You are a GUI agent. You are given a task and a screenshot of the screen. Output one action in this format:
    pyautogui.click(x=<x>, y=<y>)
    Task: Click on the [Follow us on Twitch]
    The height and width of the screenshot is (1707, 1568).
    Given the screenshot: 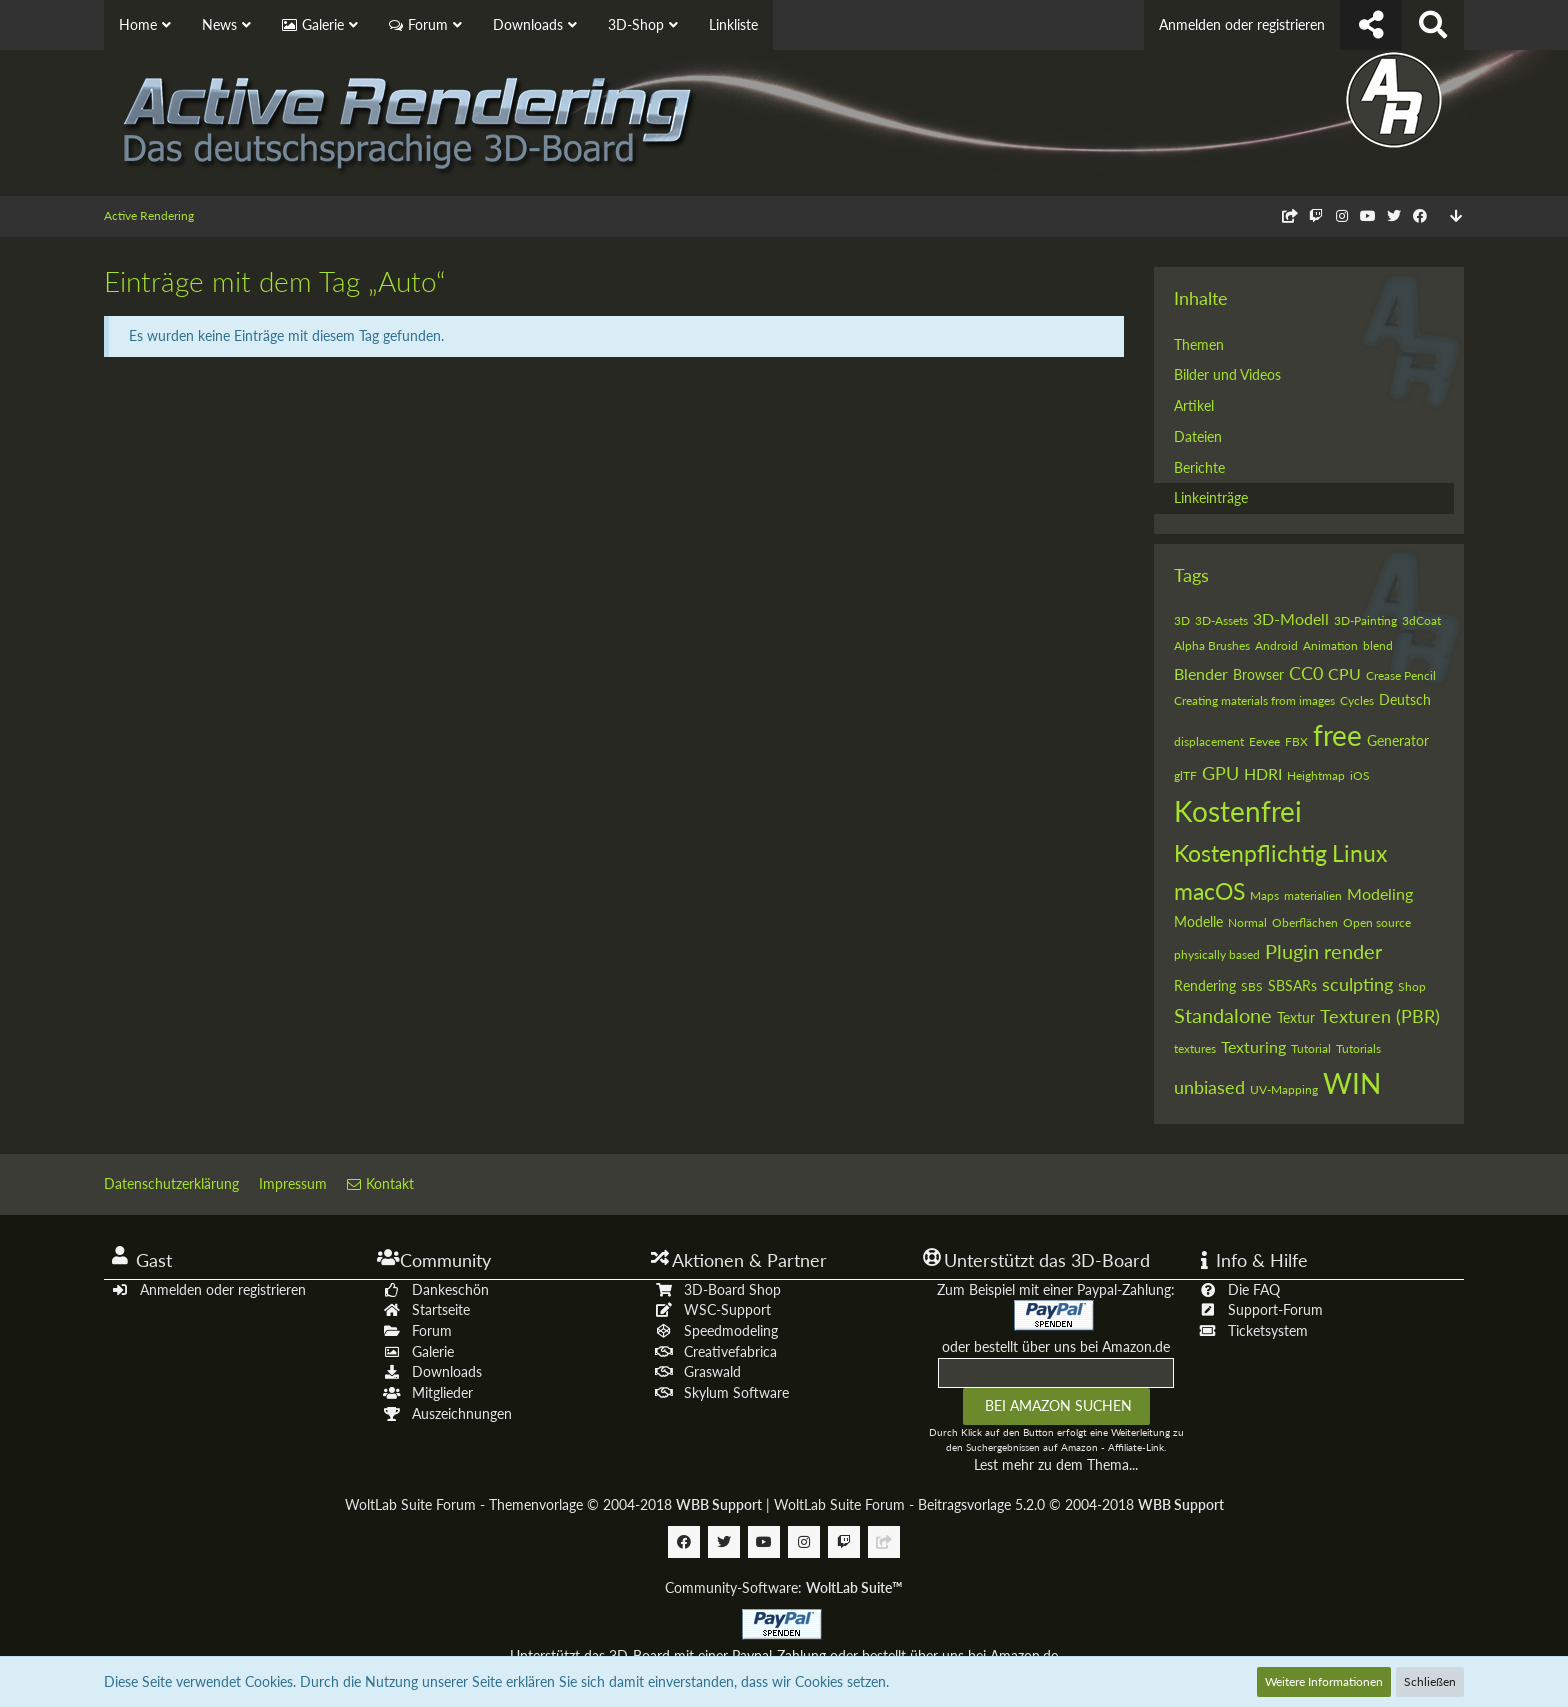 What is the action you would take?
    pyautogui.click(x=1316, y=215)
    